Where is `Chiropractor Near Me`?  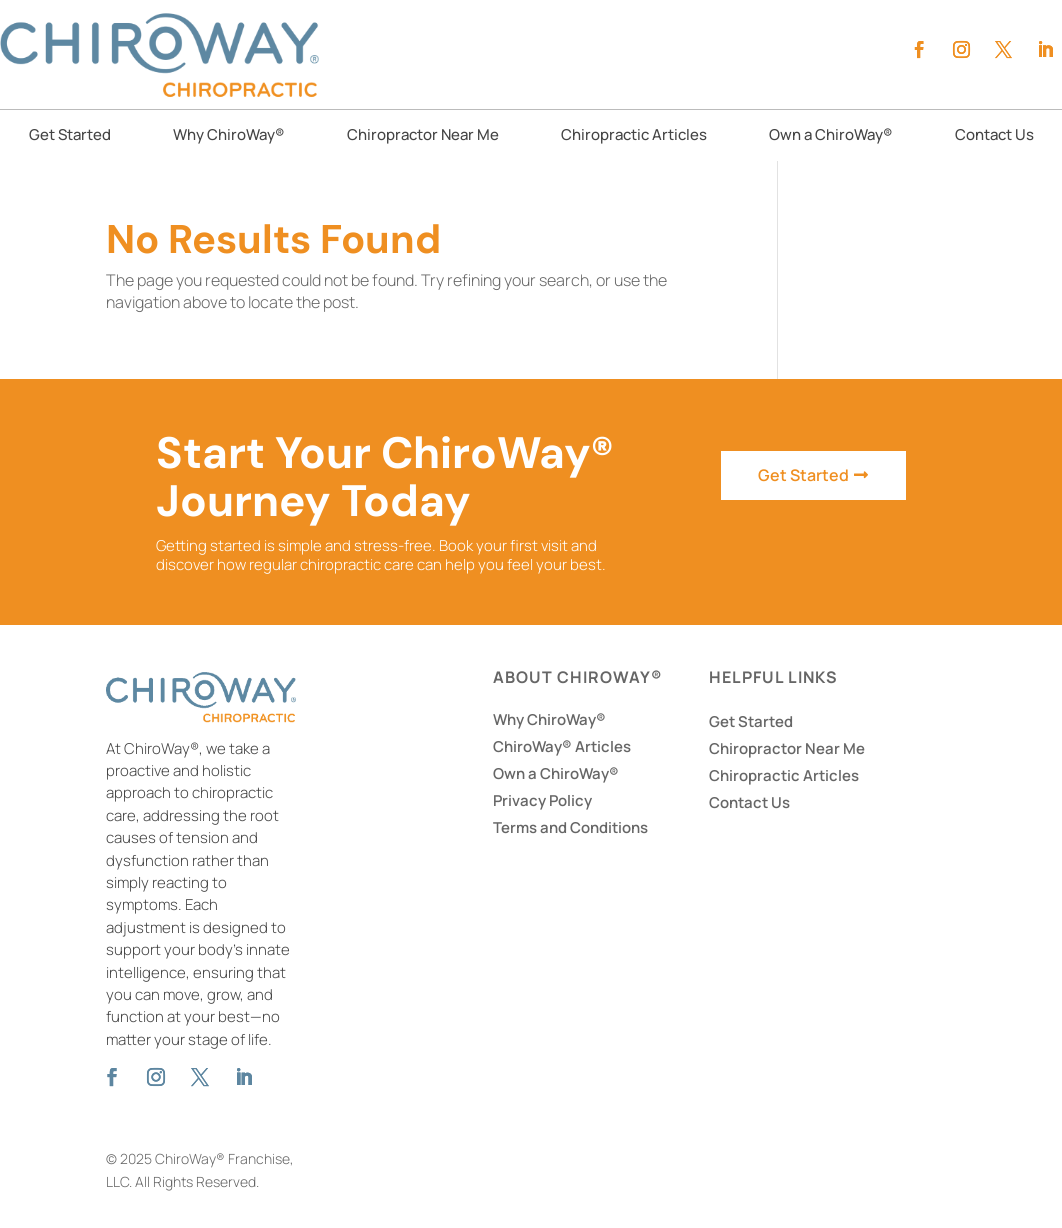 Chiropractor Near Me is located at coordinates (423, 136).